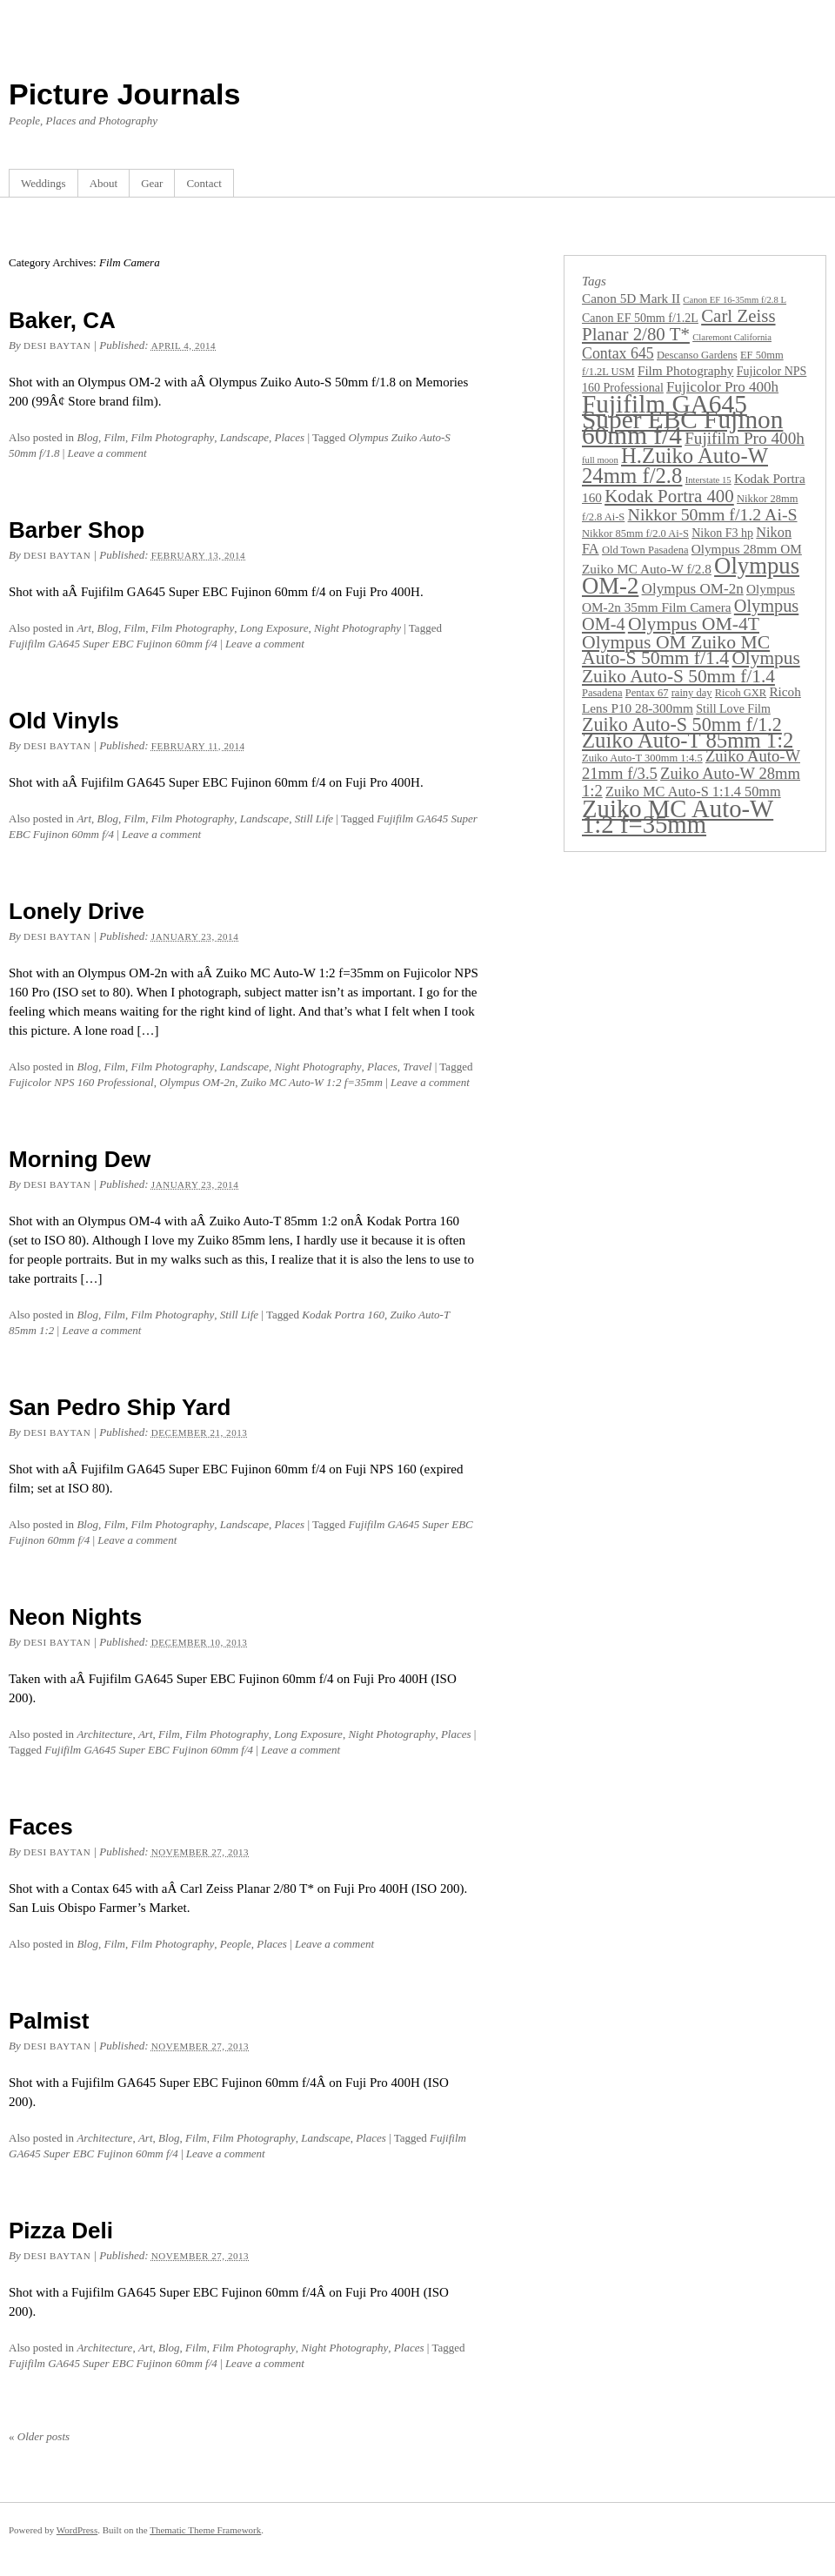 Image resolution: width=835 pixels, height=2576 pixels. What do you see at coordinates (722, 387) in the screenshot?
I see `Fujicolor Pro 400h [Fujicolor Pro 400h (7 items)]` at bounding box center [722, 387].